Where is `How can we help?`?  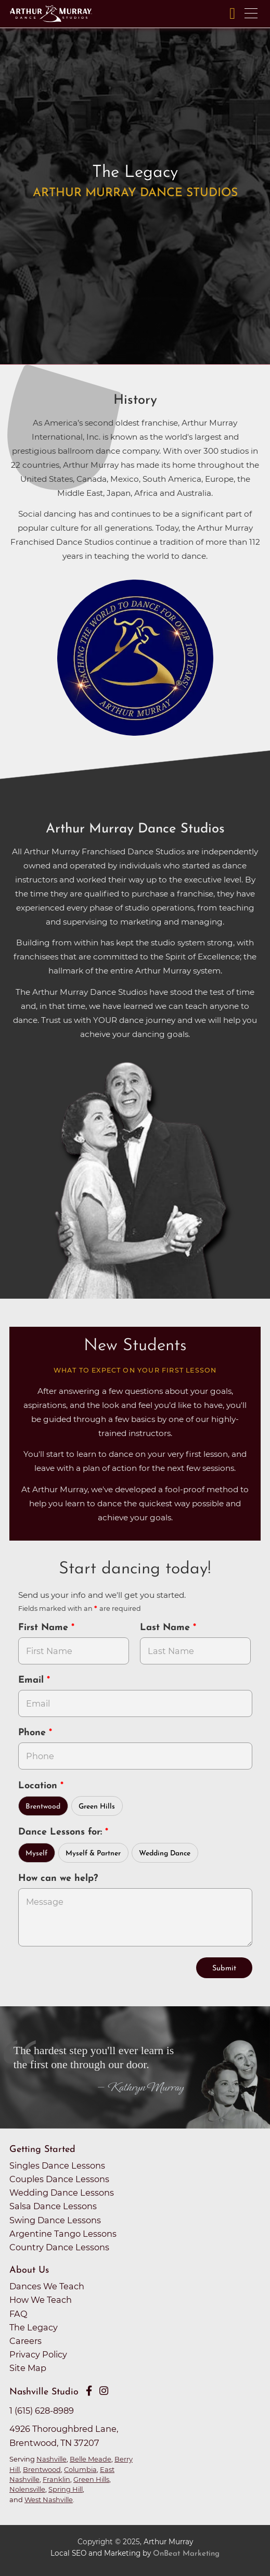 How can we help? is located at coordinates (58, 1878).